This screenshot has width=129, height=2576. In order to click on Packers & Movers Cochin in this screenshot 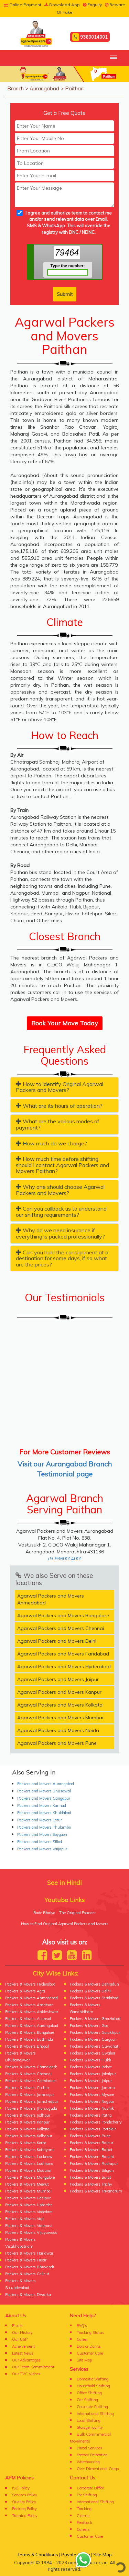, I will do `click(27, 2087)`.